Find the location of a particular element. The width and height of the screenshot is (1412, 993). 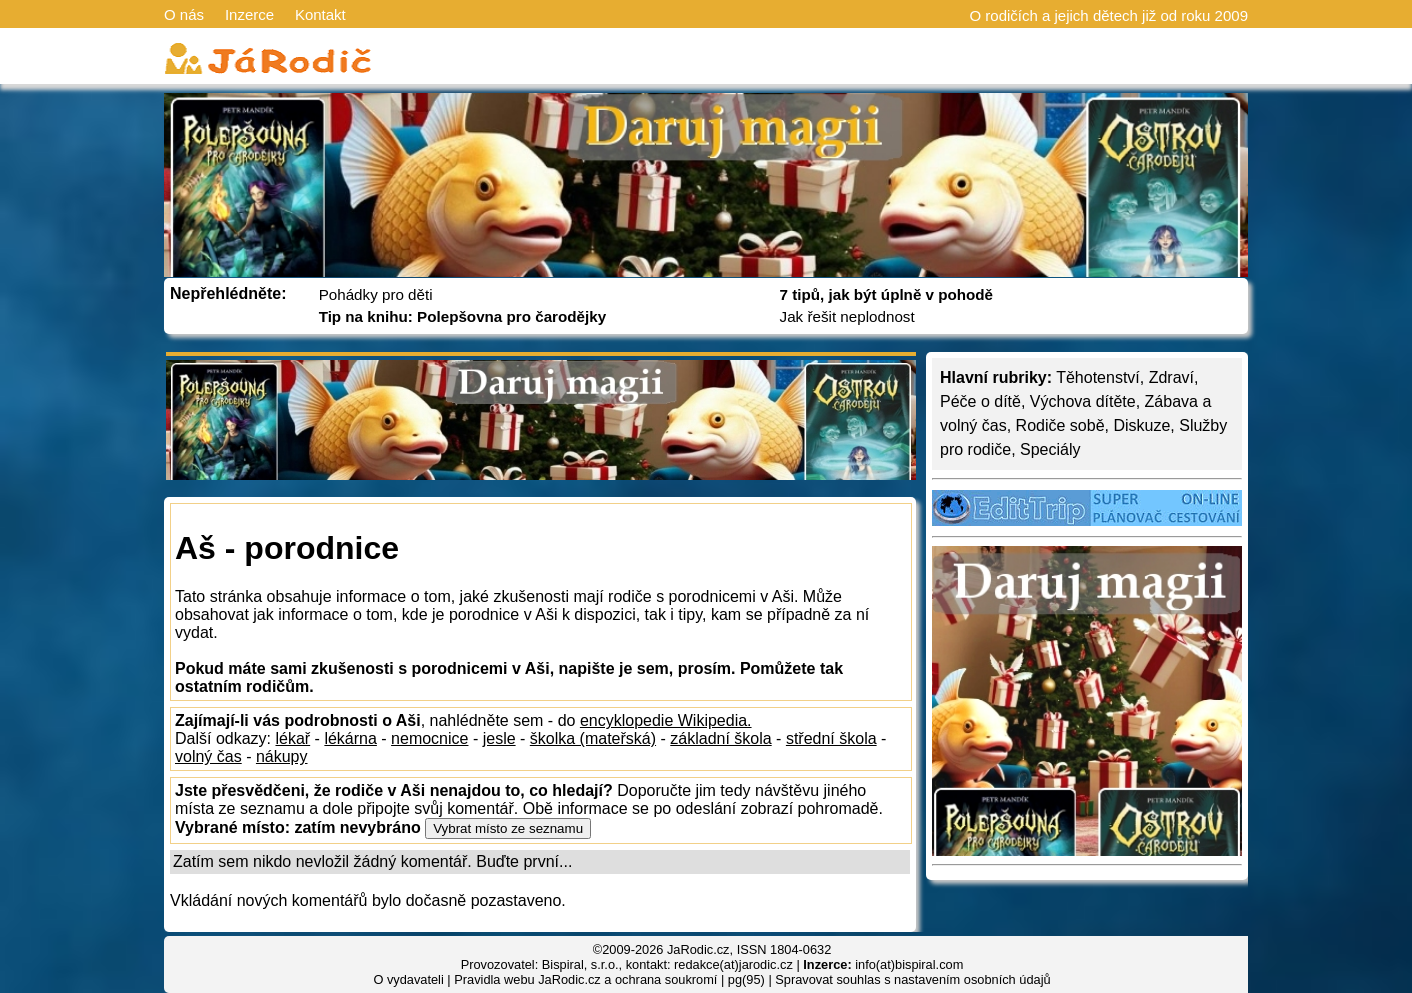

Pohádky pro děti is located at coordinates (376, 294).